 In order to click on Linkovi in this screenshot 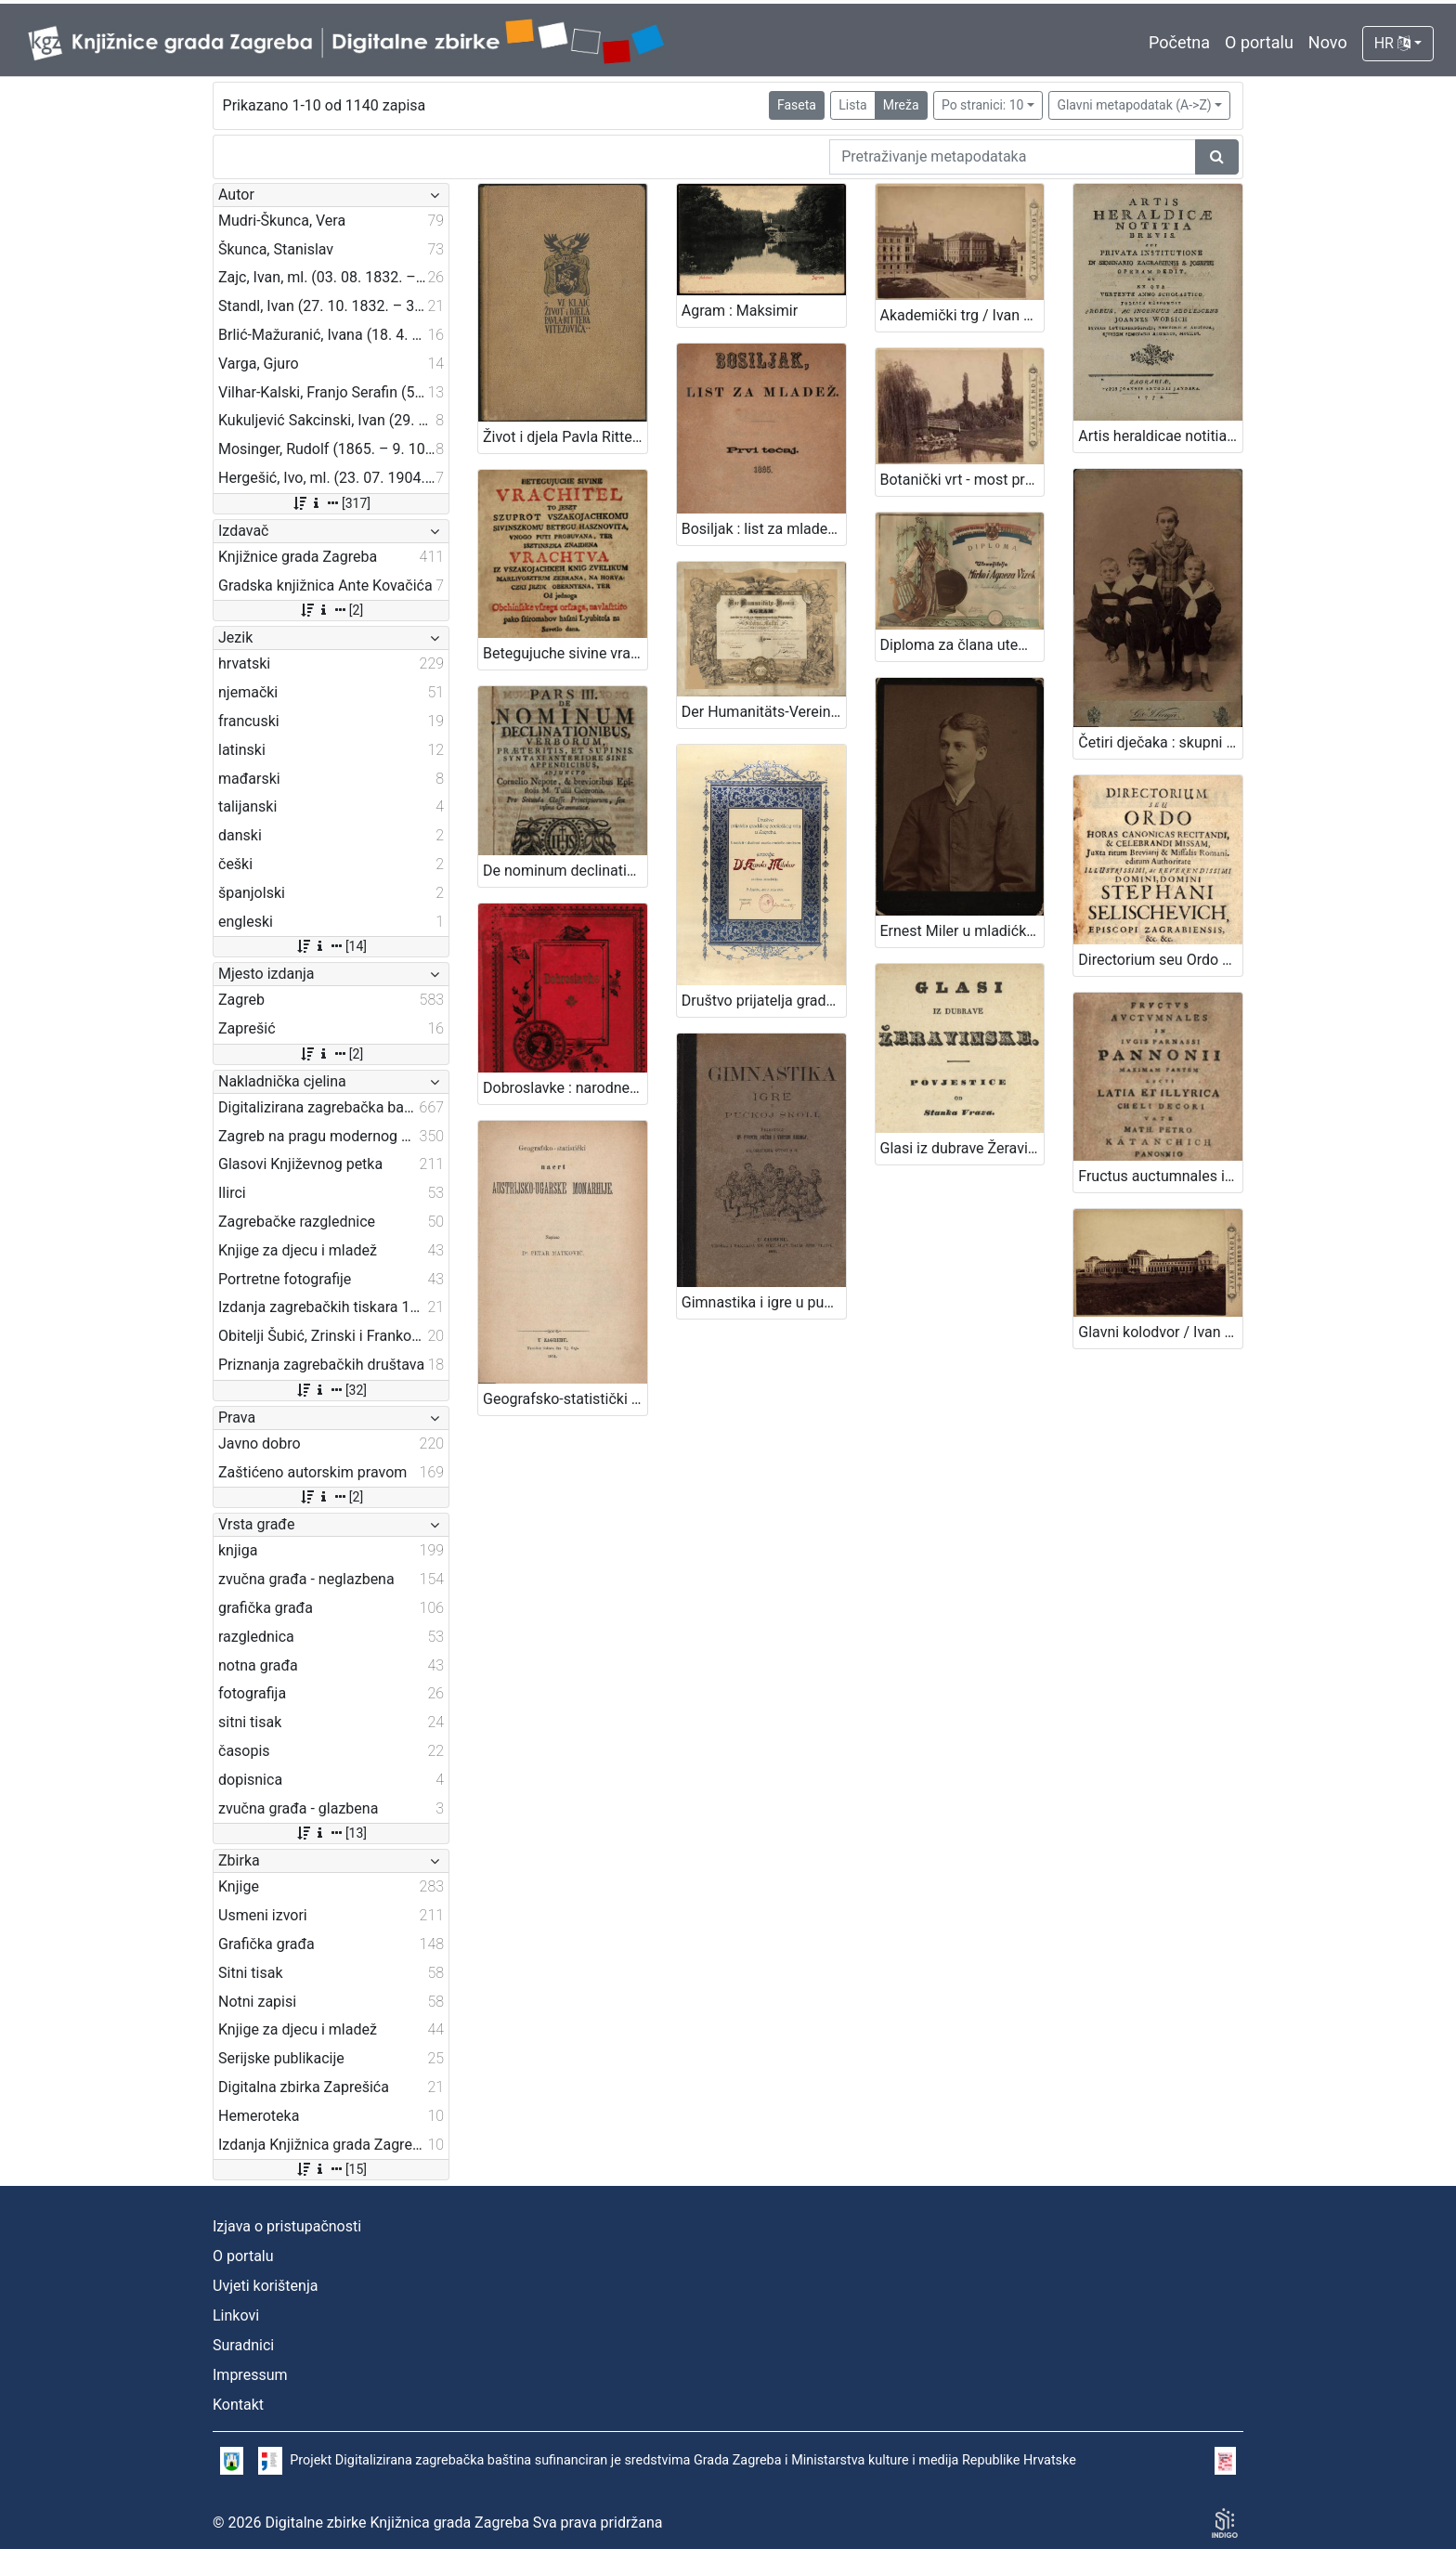, I will do `click(236, 2315)`.